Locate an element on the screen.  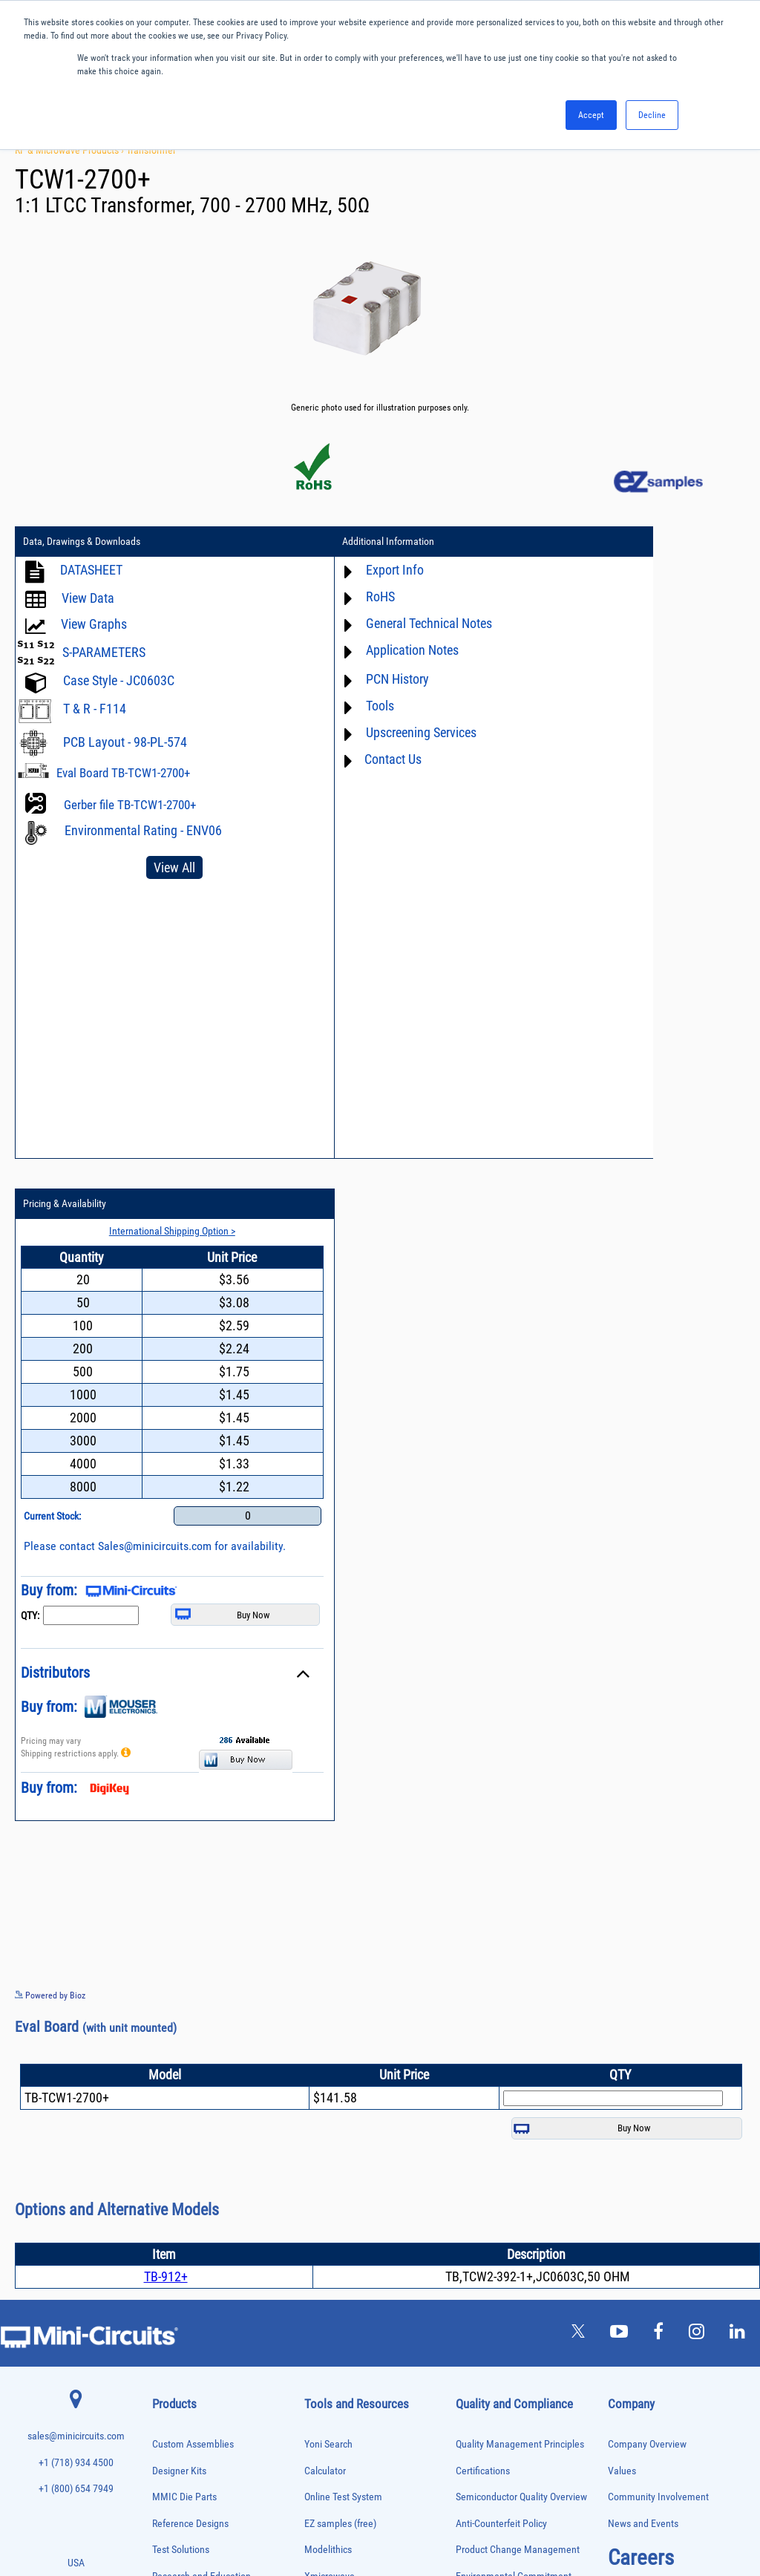
Terminations is located at coordinates (173, 2424).